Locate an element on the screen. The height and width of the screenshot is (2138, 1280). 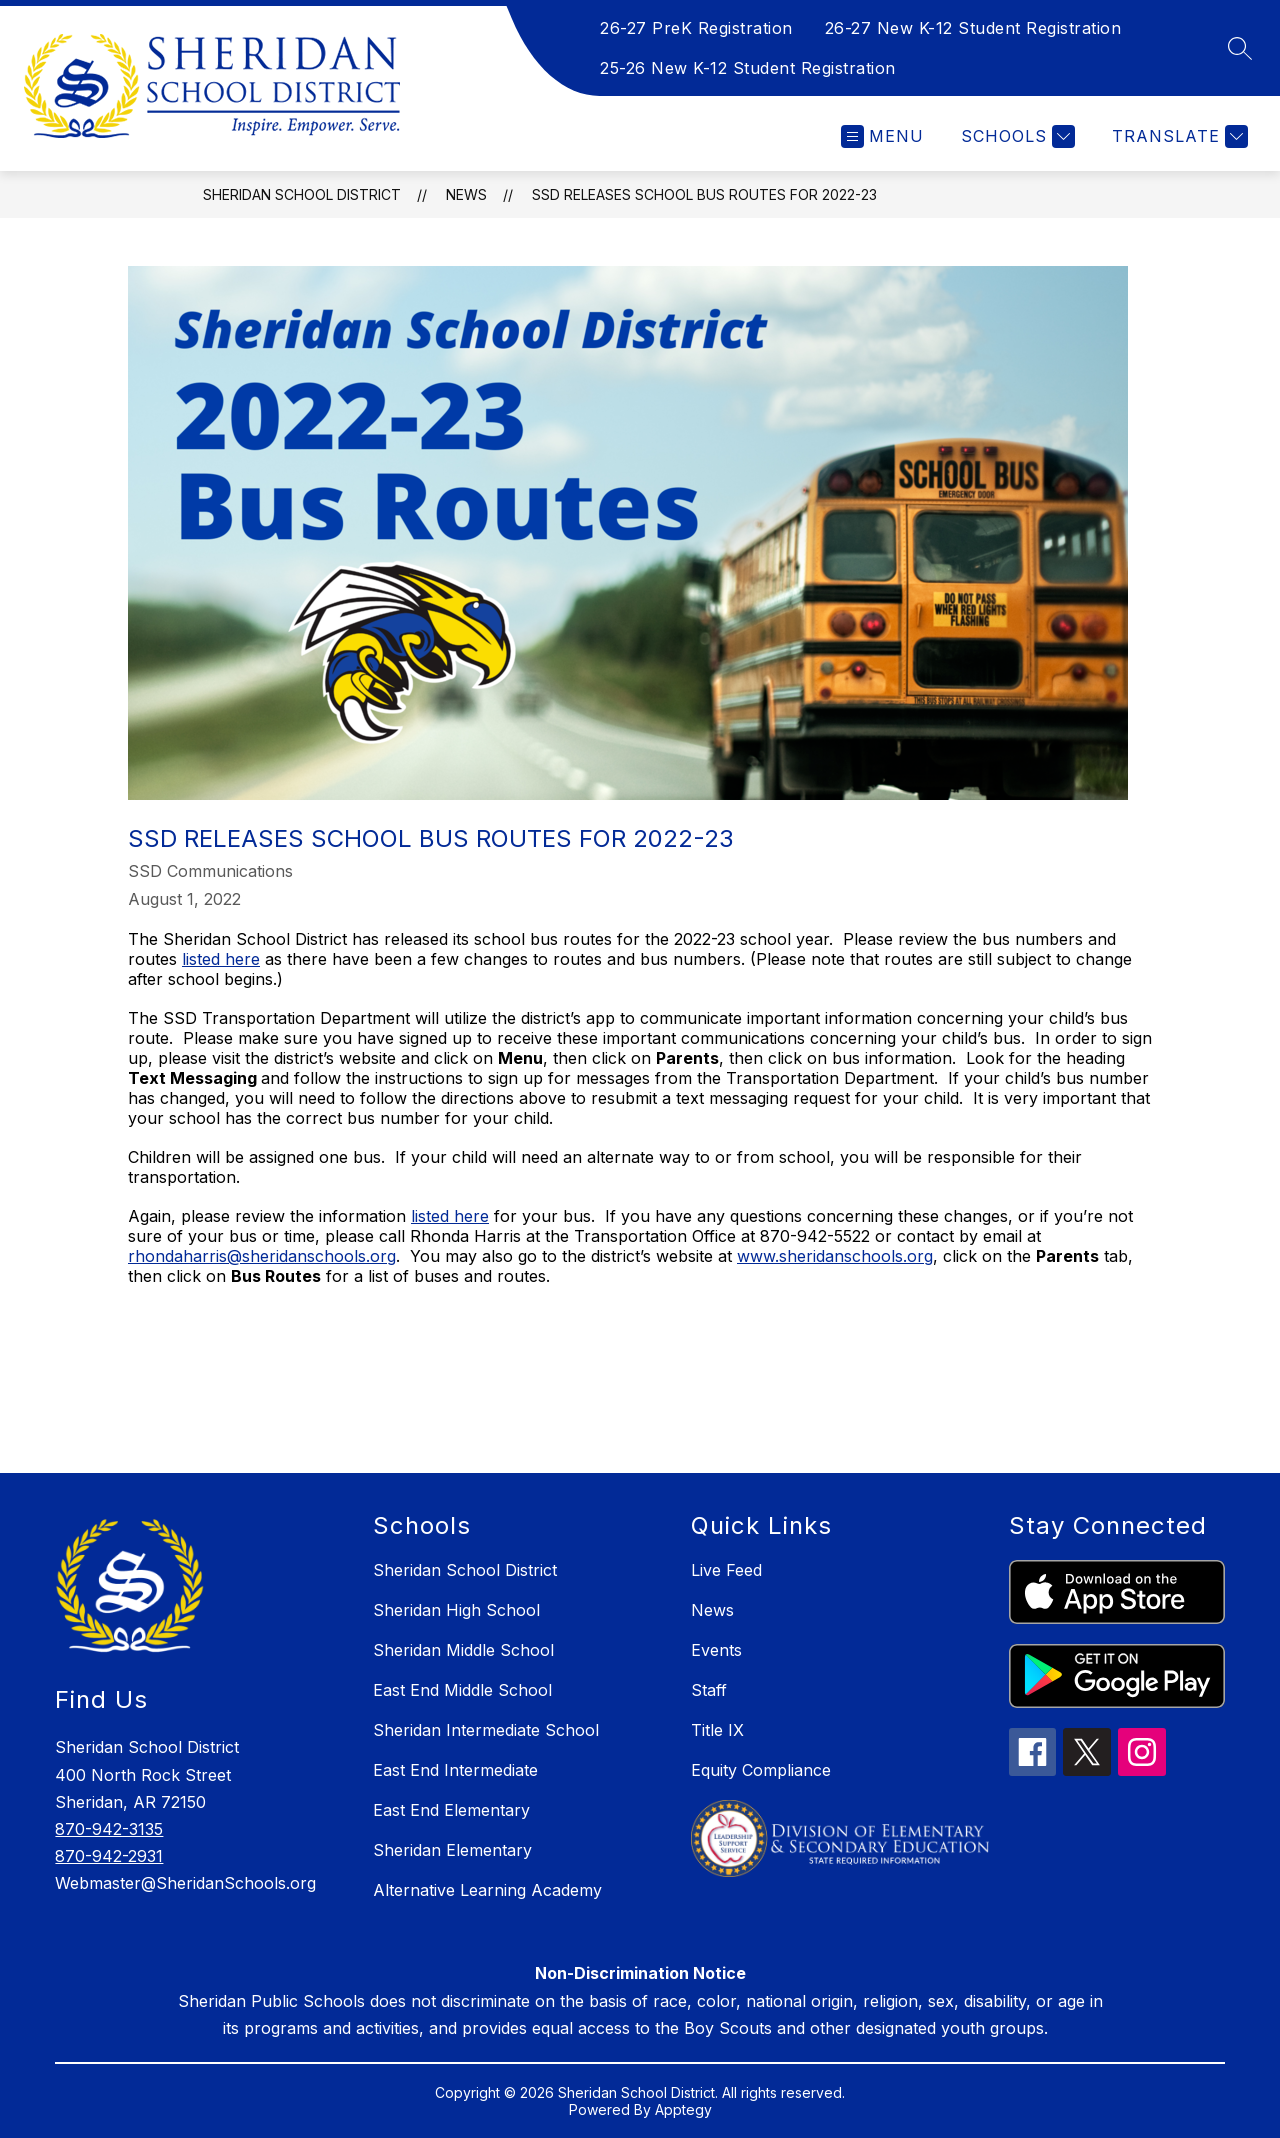
Sheridan Elementary is located at coordinates (452, 1850).